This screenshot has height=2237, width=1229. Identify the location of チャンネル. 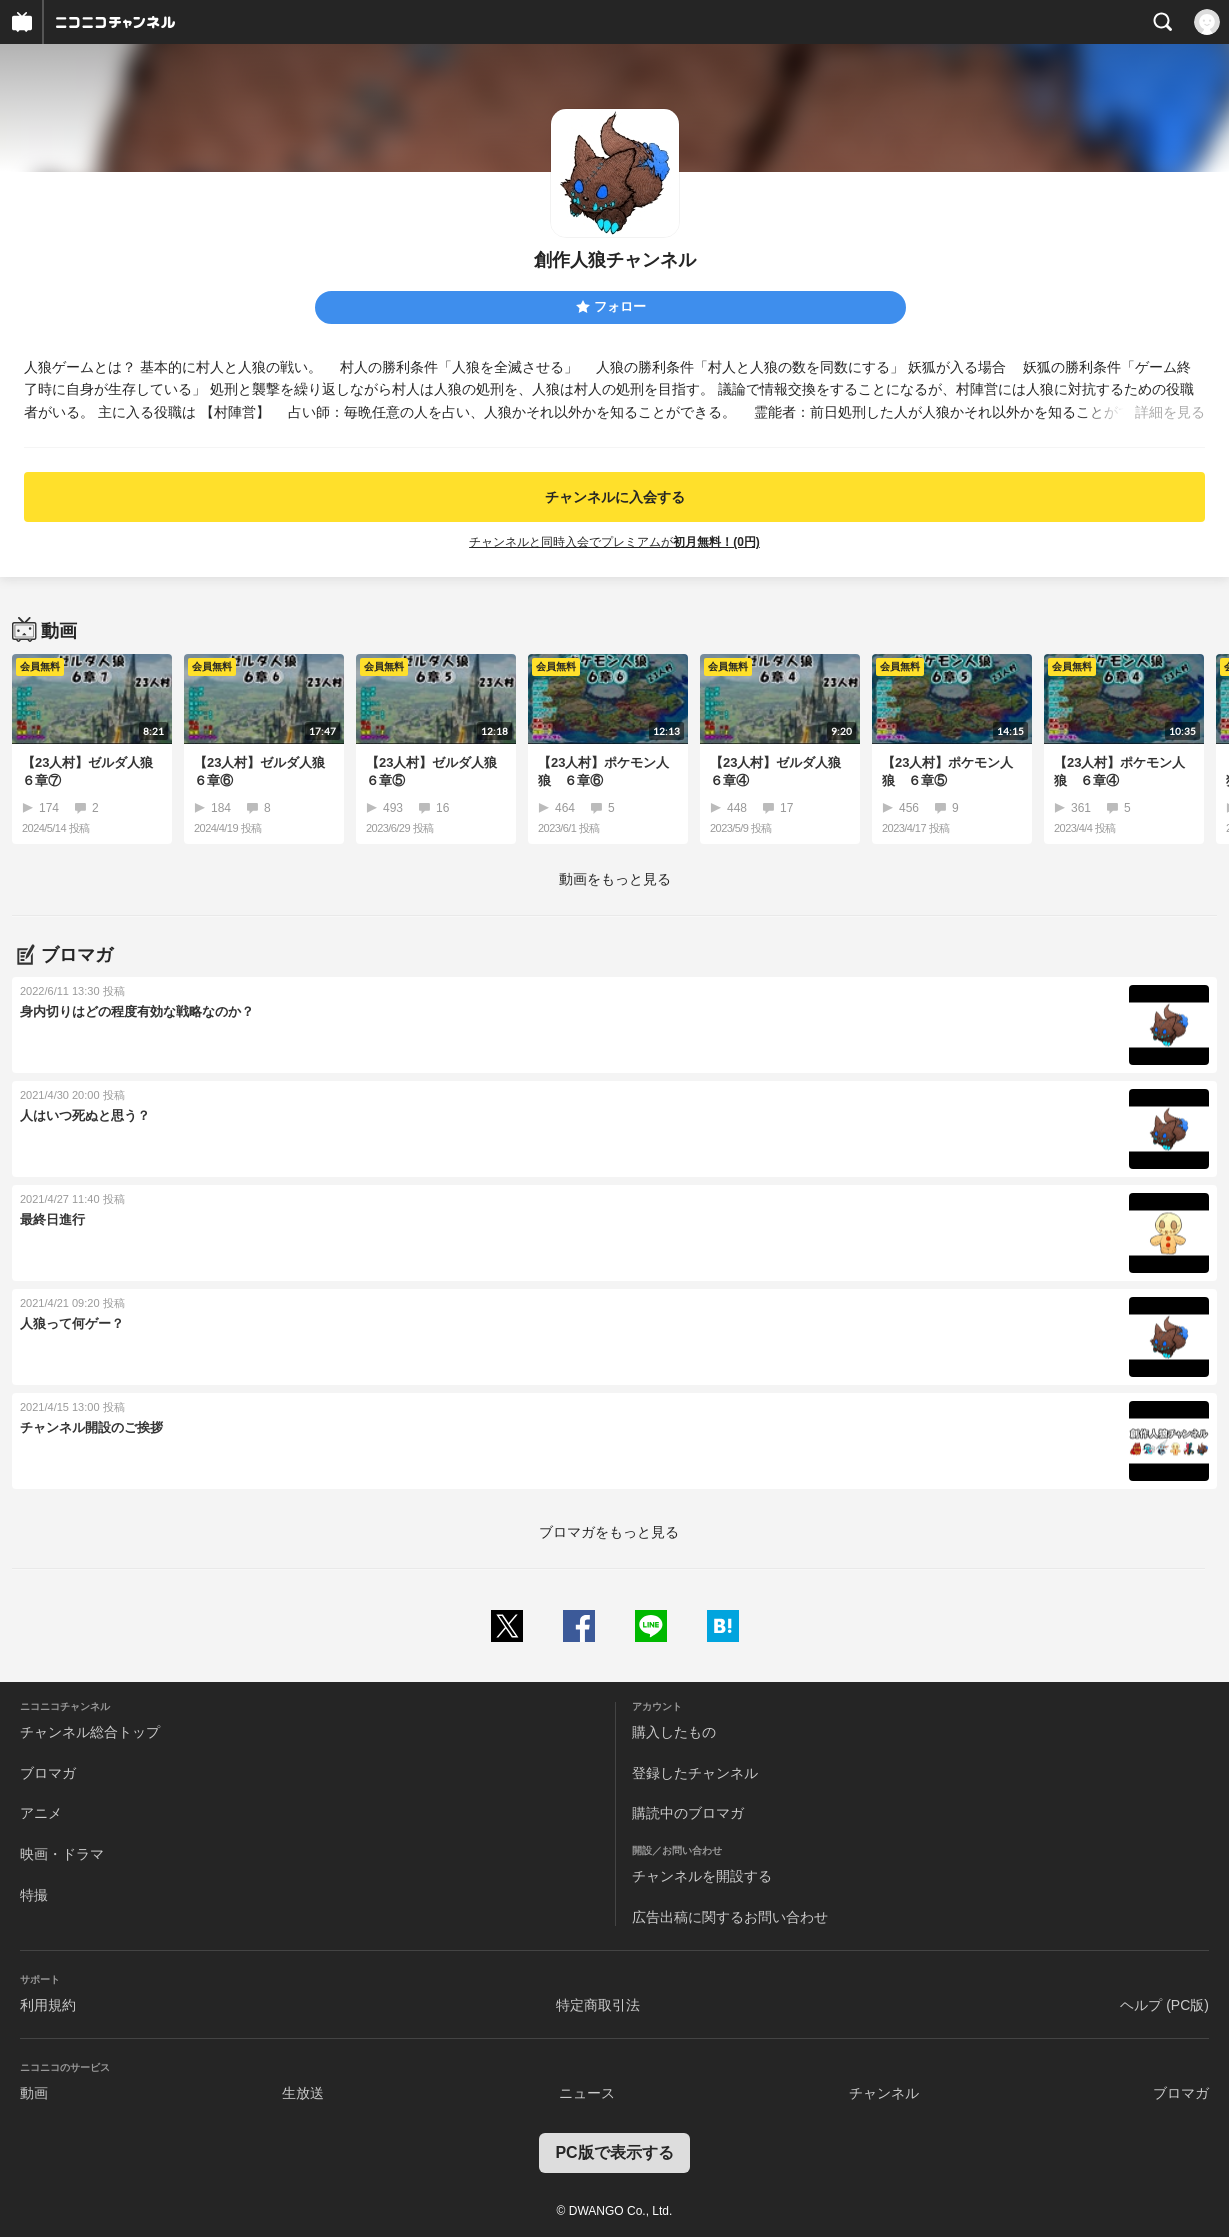
(884, 2093).